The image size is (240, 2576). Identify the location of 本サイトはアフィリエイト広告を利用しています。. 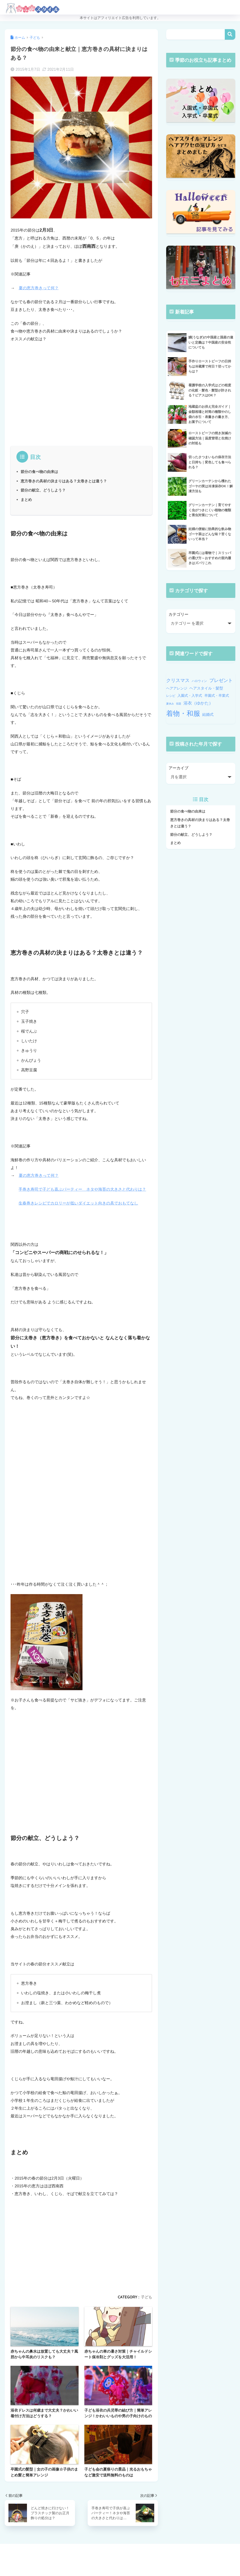
(120, 18).